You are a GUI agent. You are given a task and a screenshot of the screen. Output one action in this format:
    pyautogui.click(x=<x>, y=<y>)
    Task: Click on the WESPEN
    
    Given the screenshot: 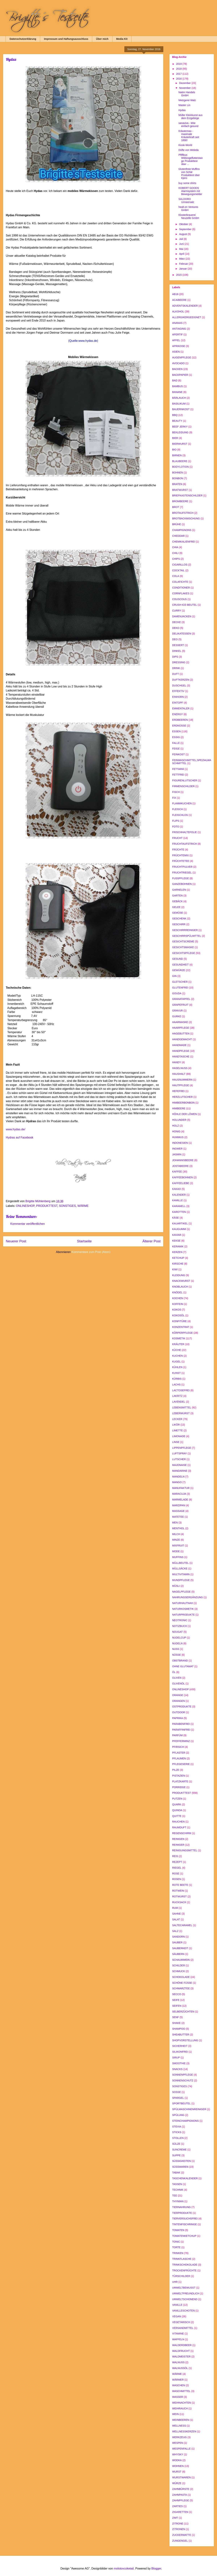 What is the action you would take?
    pyautogui.click(x=177, y=2442)
    